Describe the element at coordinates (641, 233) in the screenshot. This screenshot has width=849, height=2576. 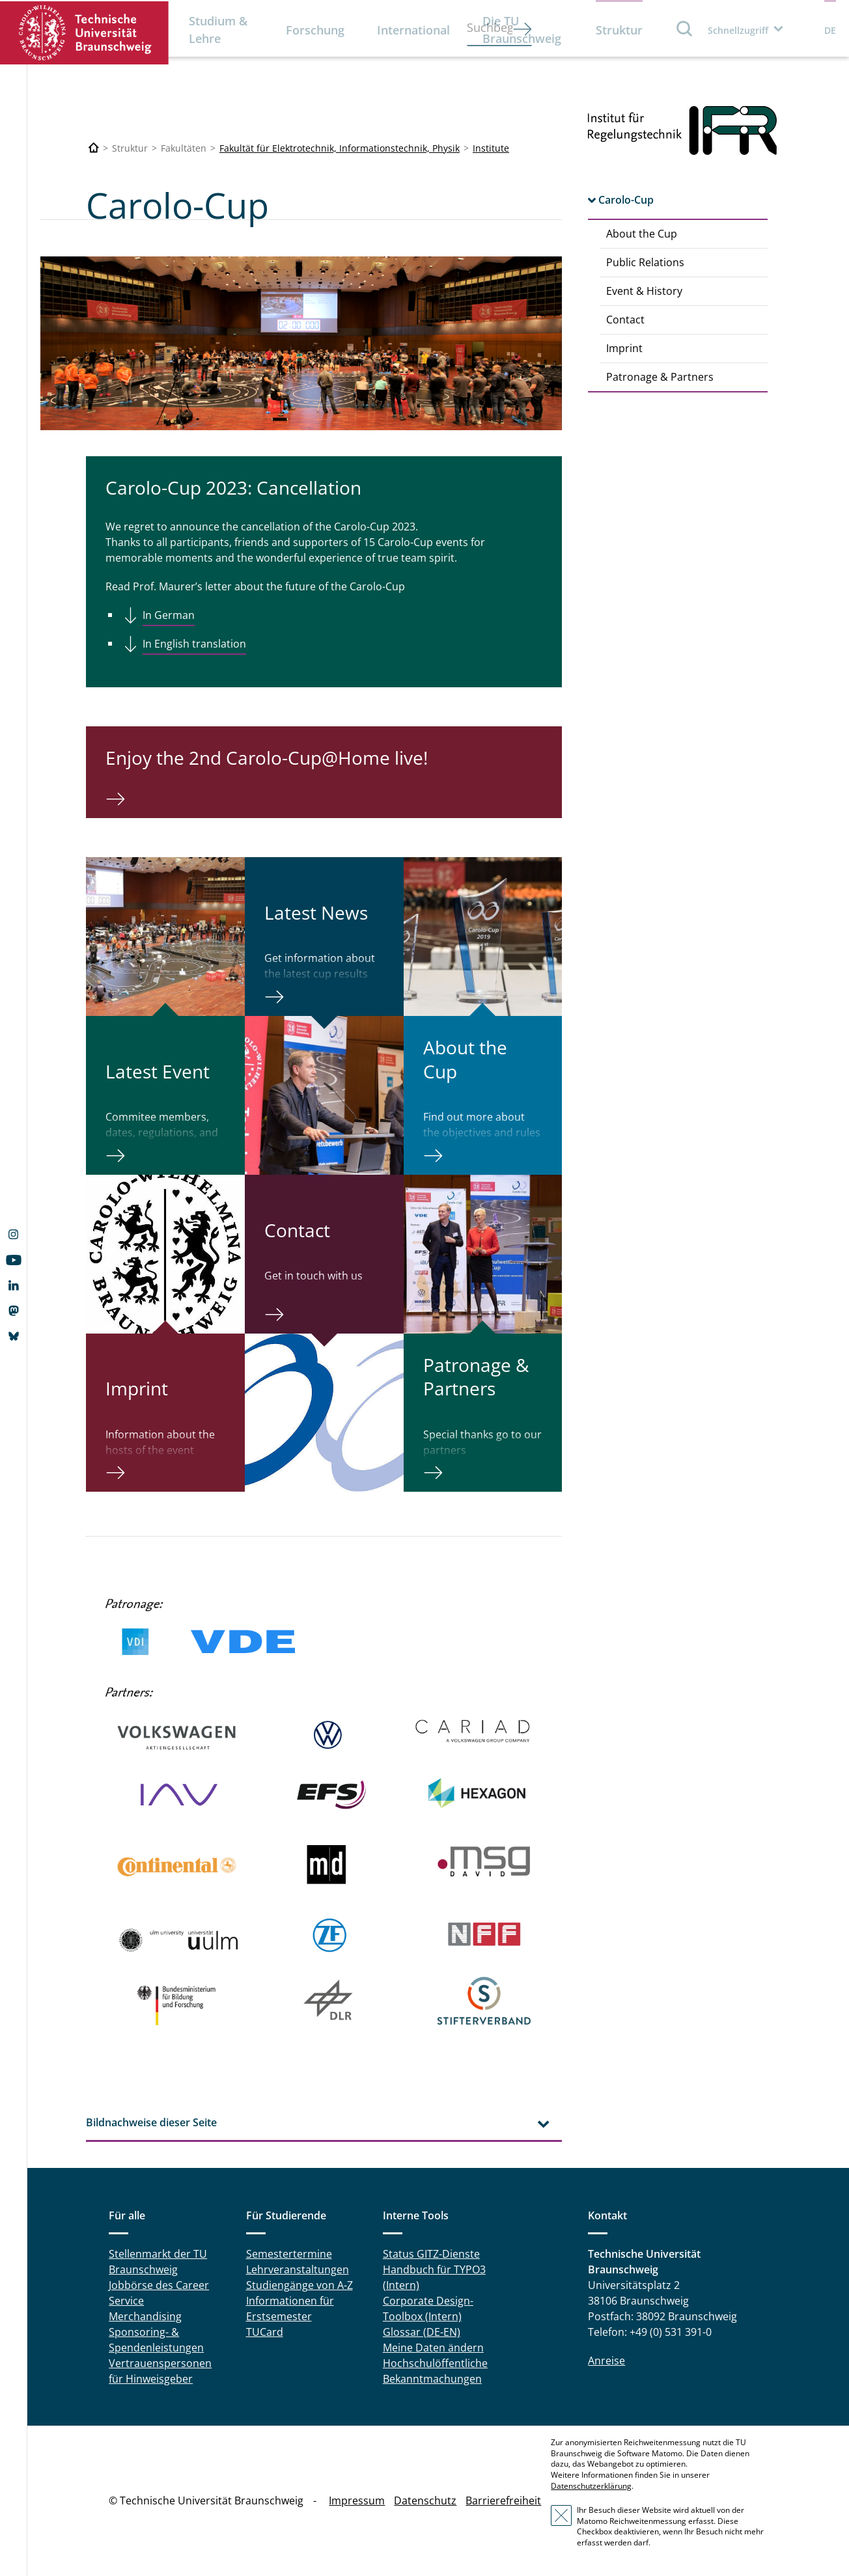
I see `About the Cup` at that location.